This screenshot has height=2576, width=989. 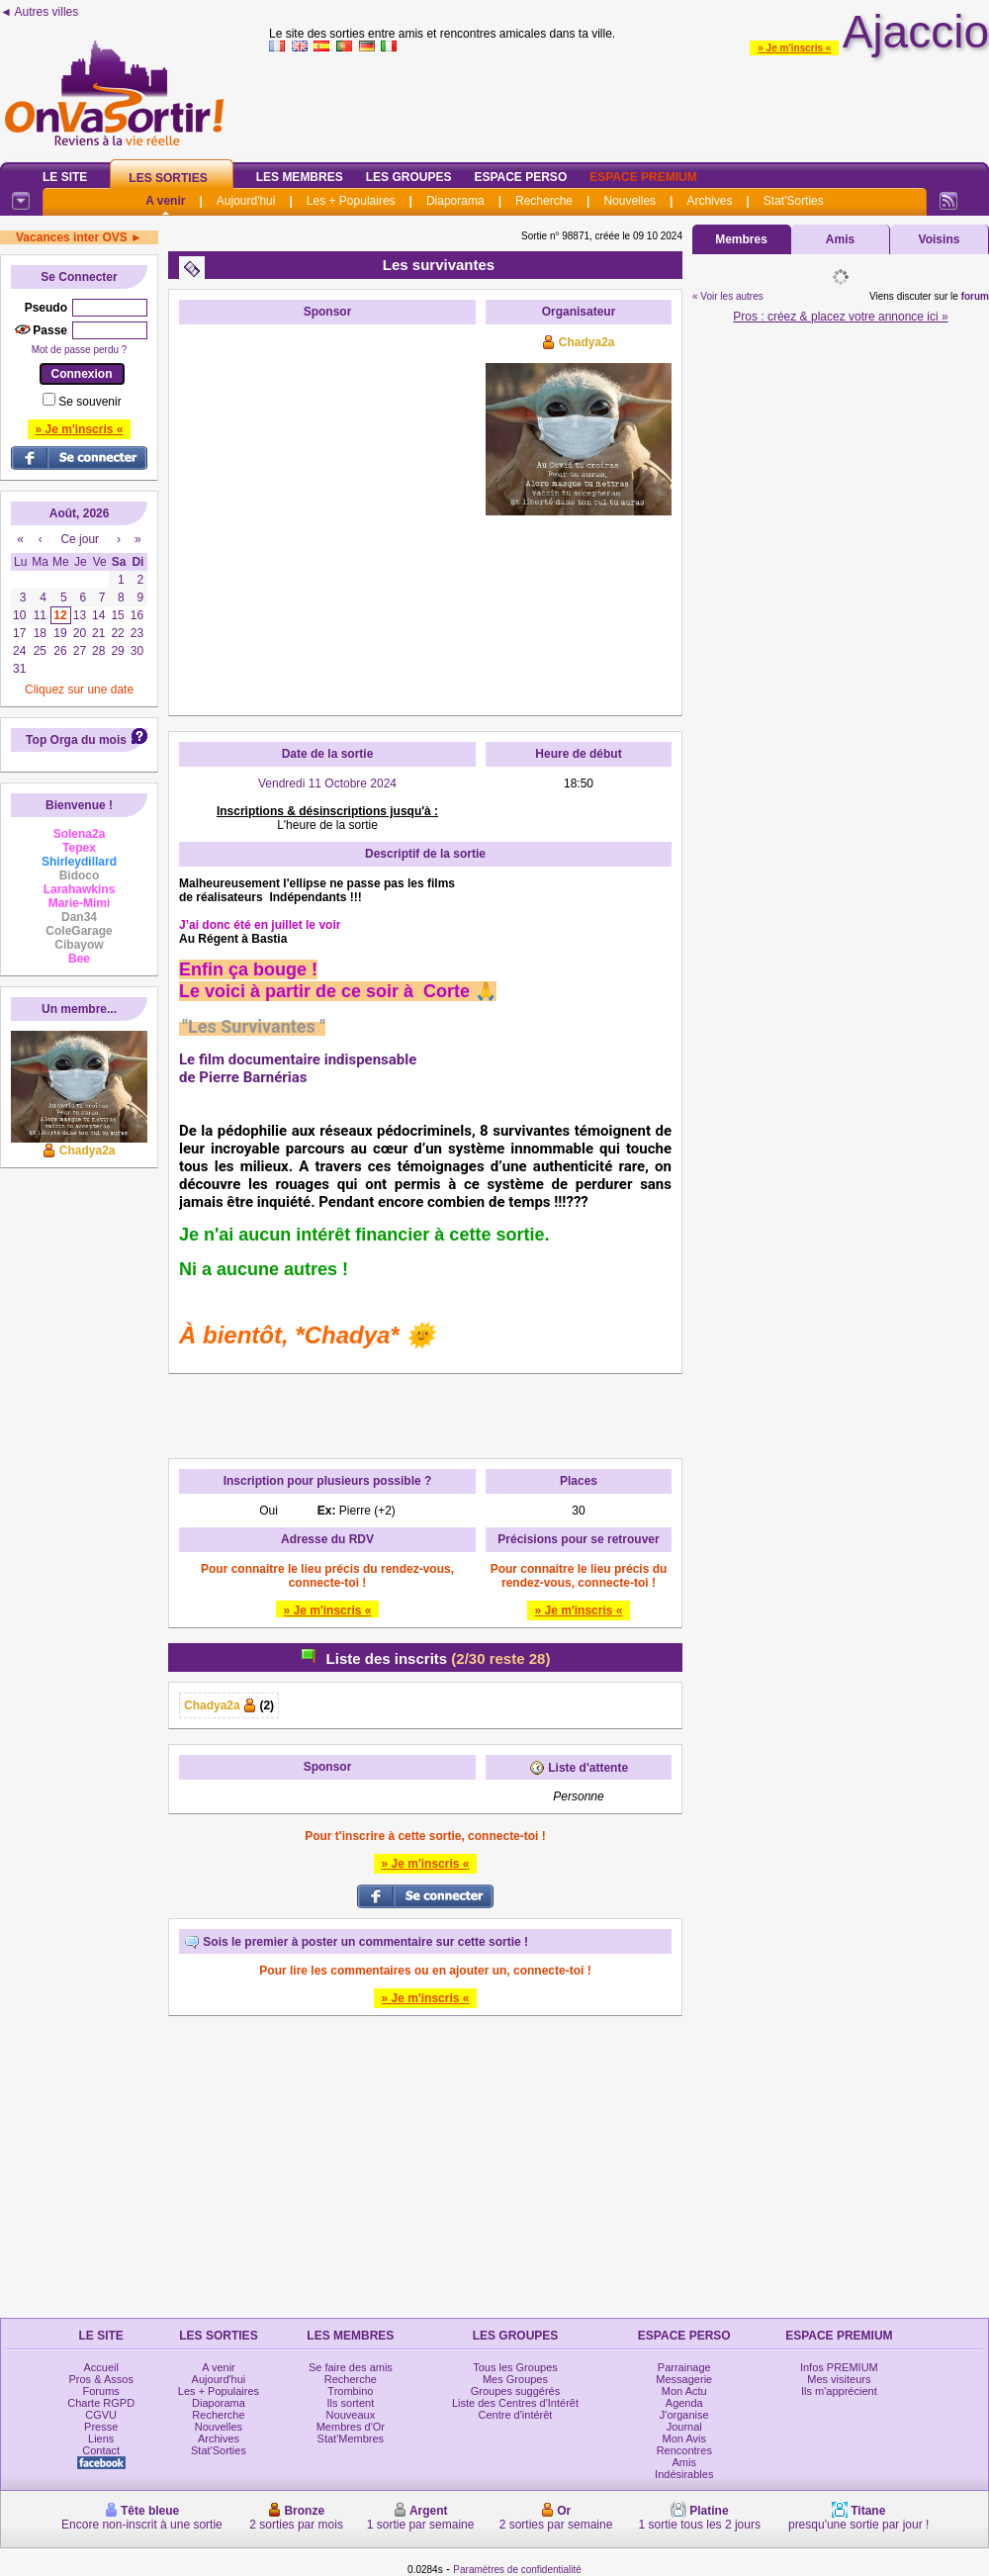 What do you see at coordinates (684, 2427) in the screenshot?
I see `Journal` at bounding box center [684, 2427].